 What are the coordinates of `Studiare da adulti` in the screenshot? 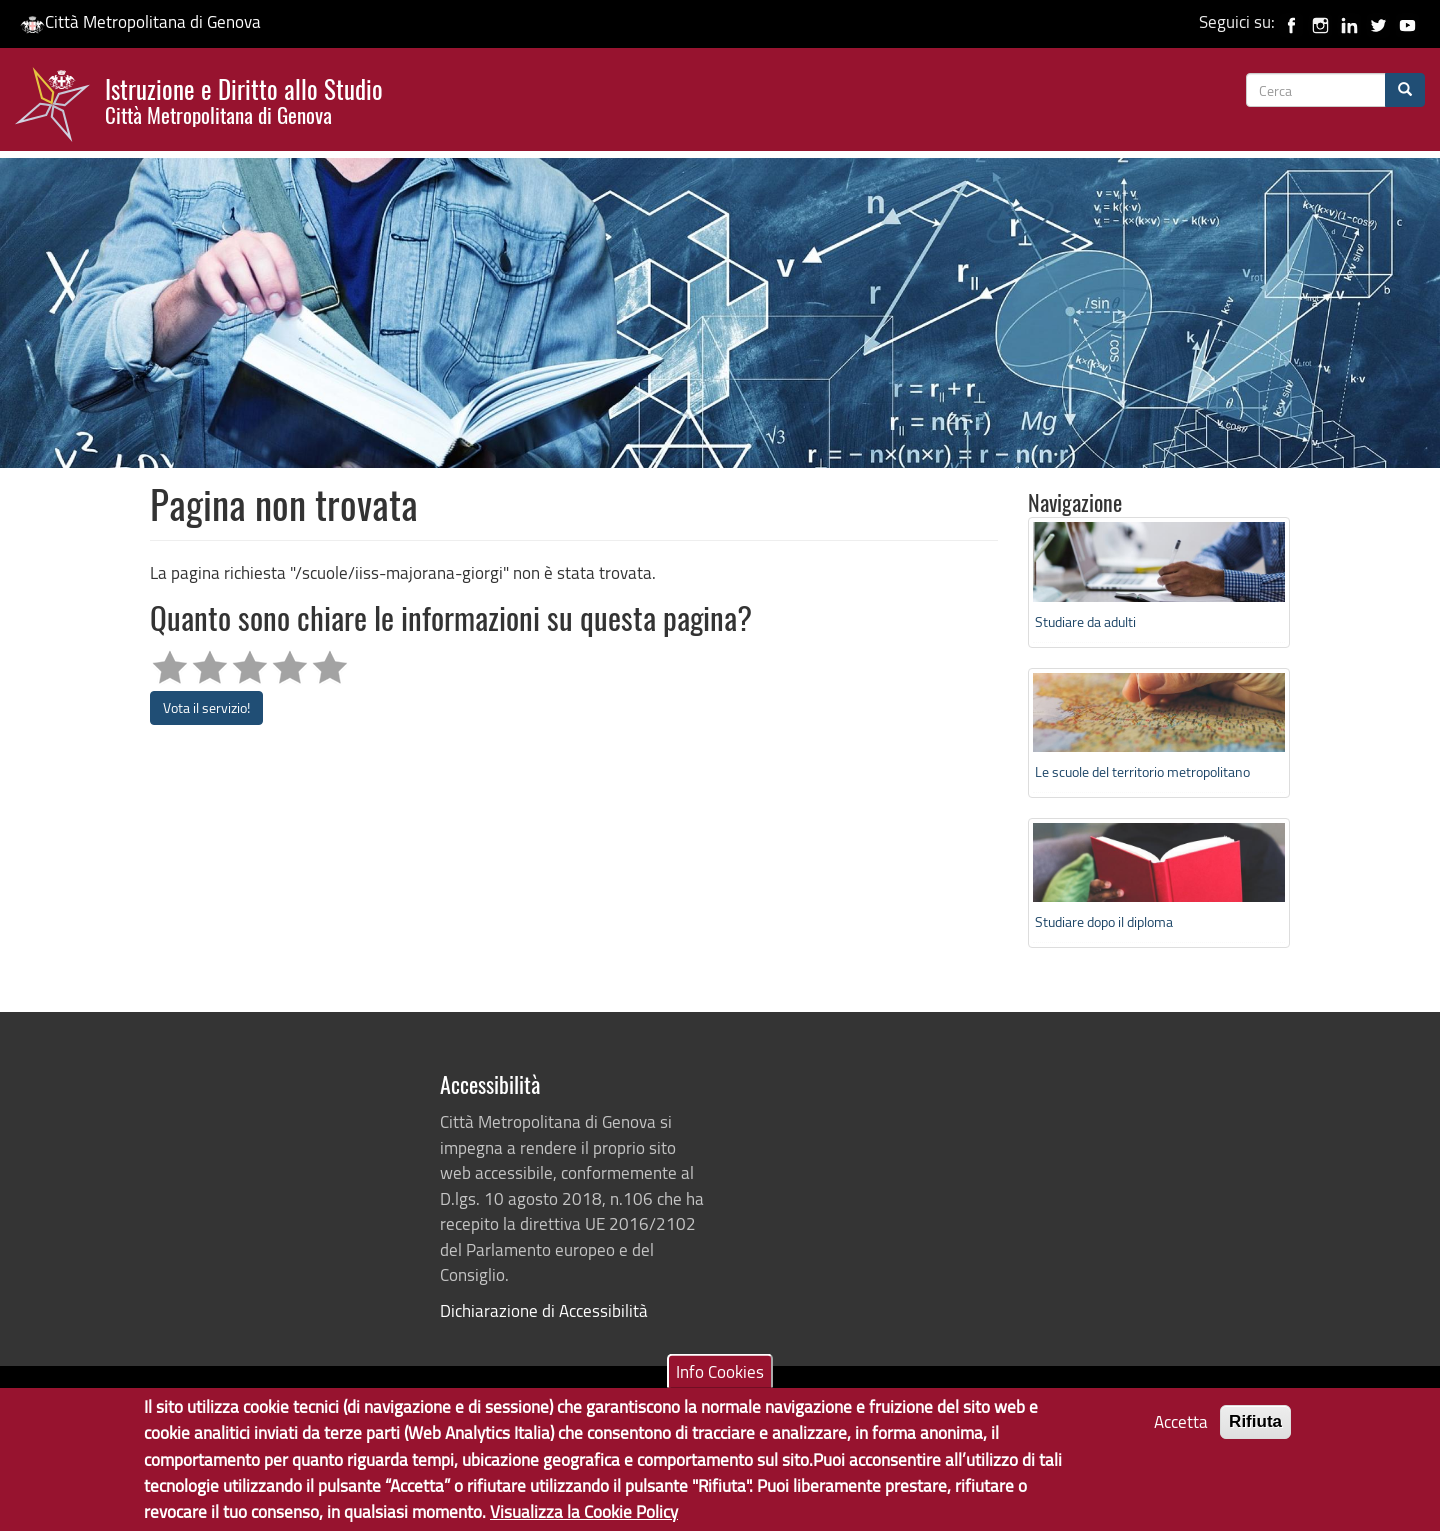 It's located at (1085, 621).